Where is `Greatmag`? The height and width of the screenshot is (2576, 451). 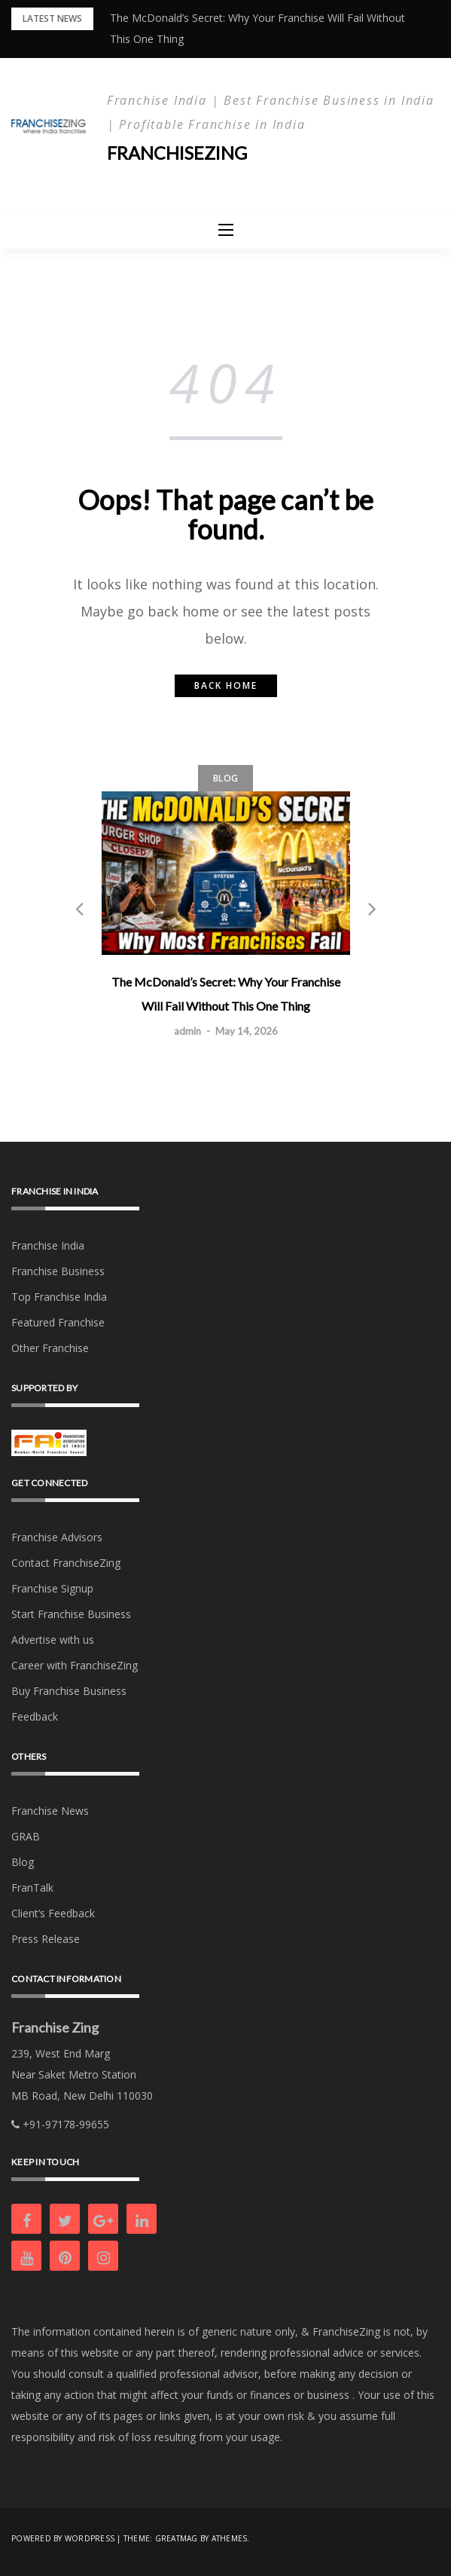 Greatmag is located at coordinates (176, 2538).